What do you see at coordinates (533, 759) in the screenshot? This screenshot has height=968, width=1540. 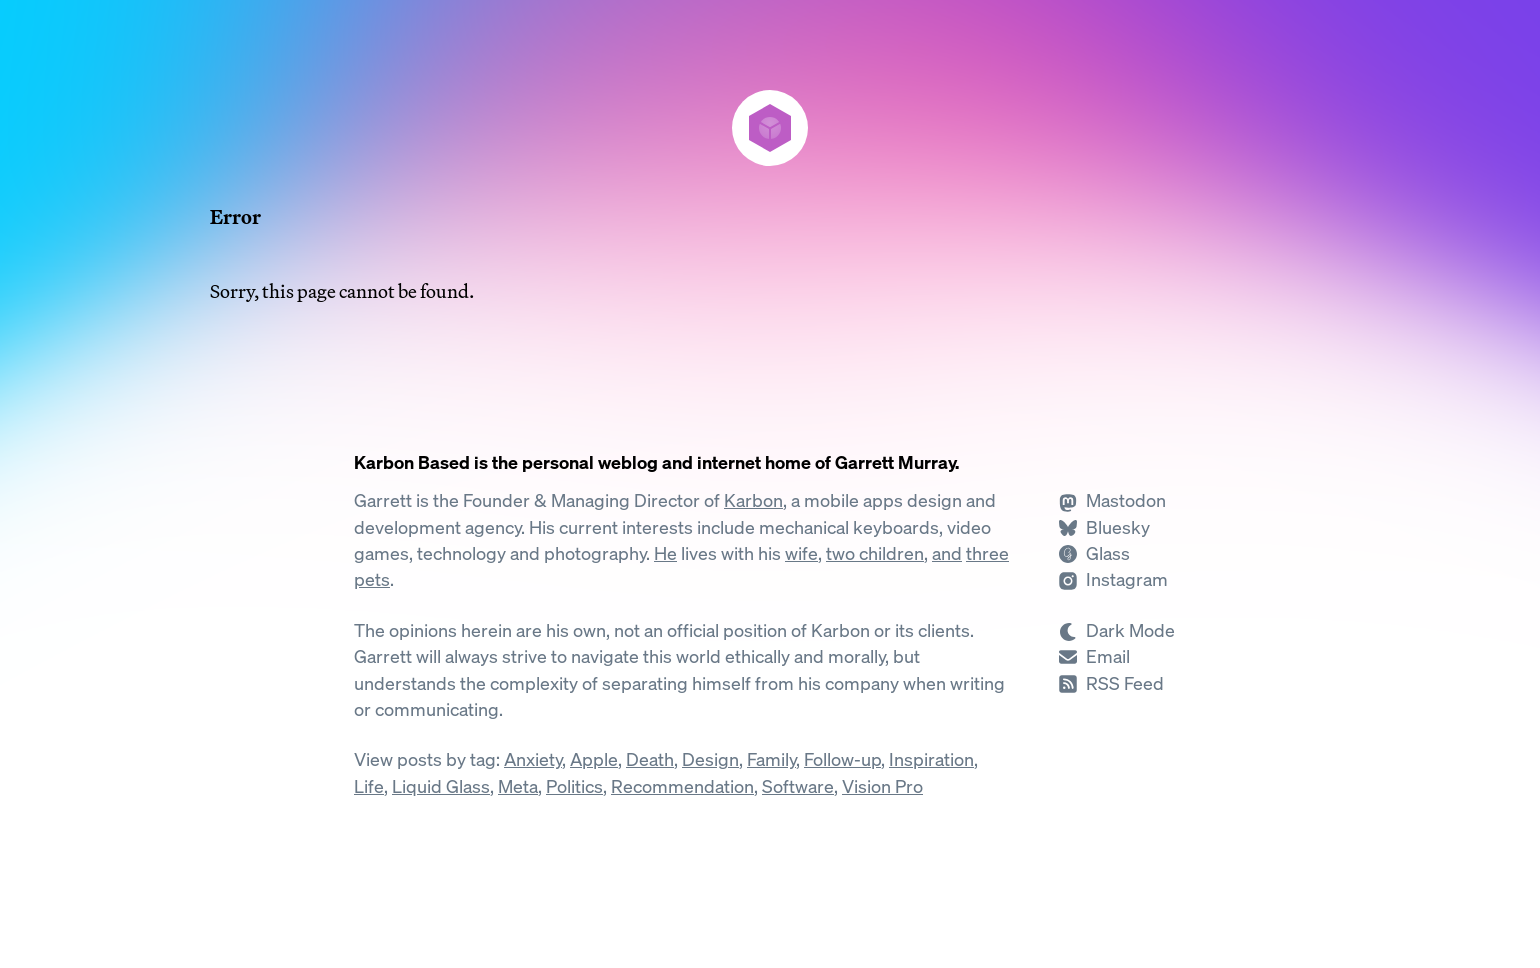 I see `Anxiety` at bounding box center [533, 759].